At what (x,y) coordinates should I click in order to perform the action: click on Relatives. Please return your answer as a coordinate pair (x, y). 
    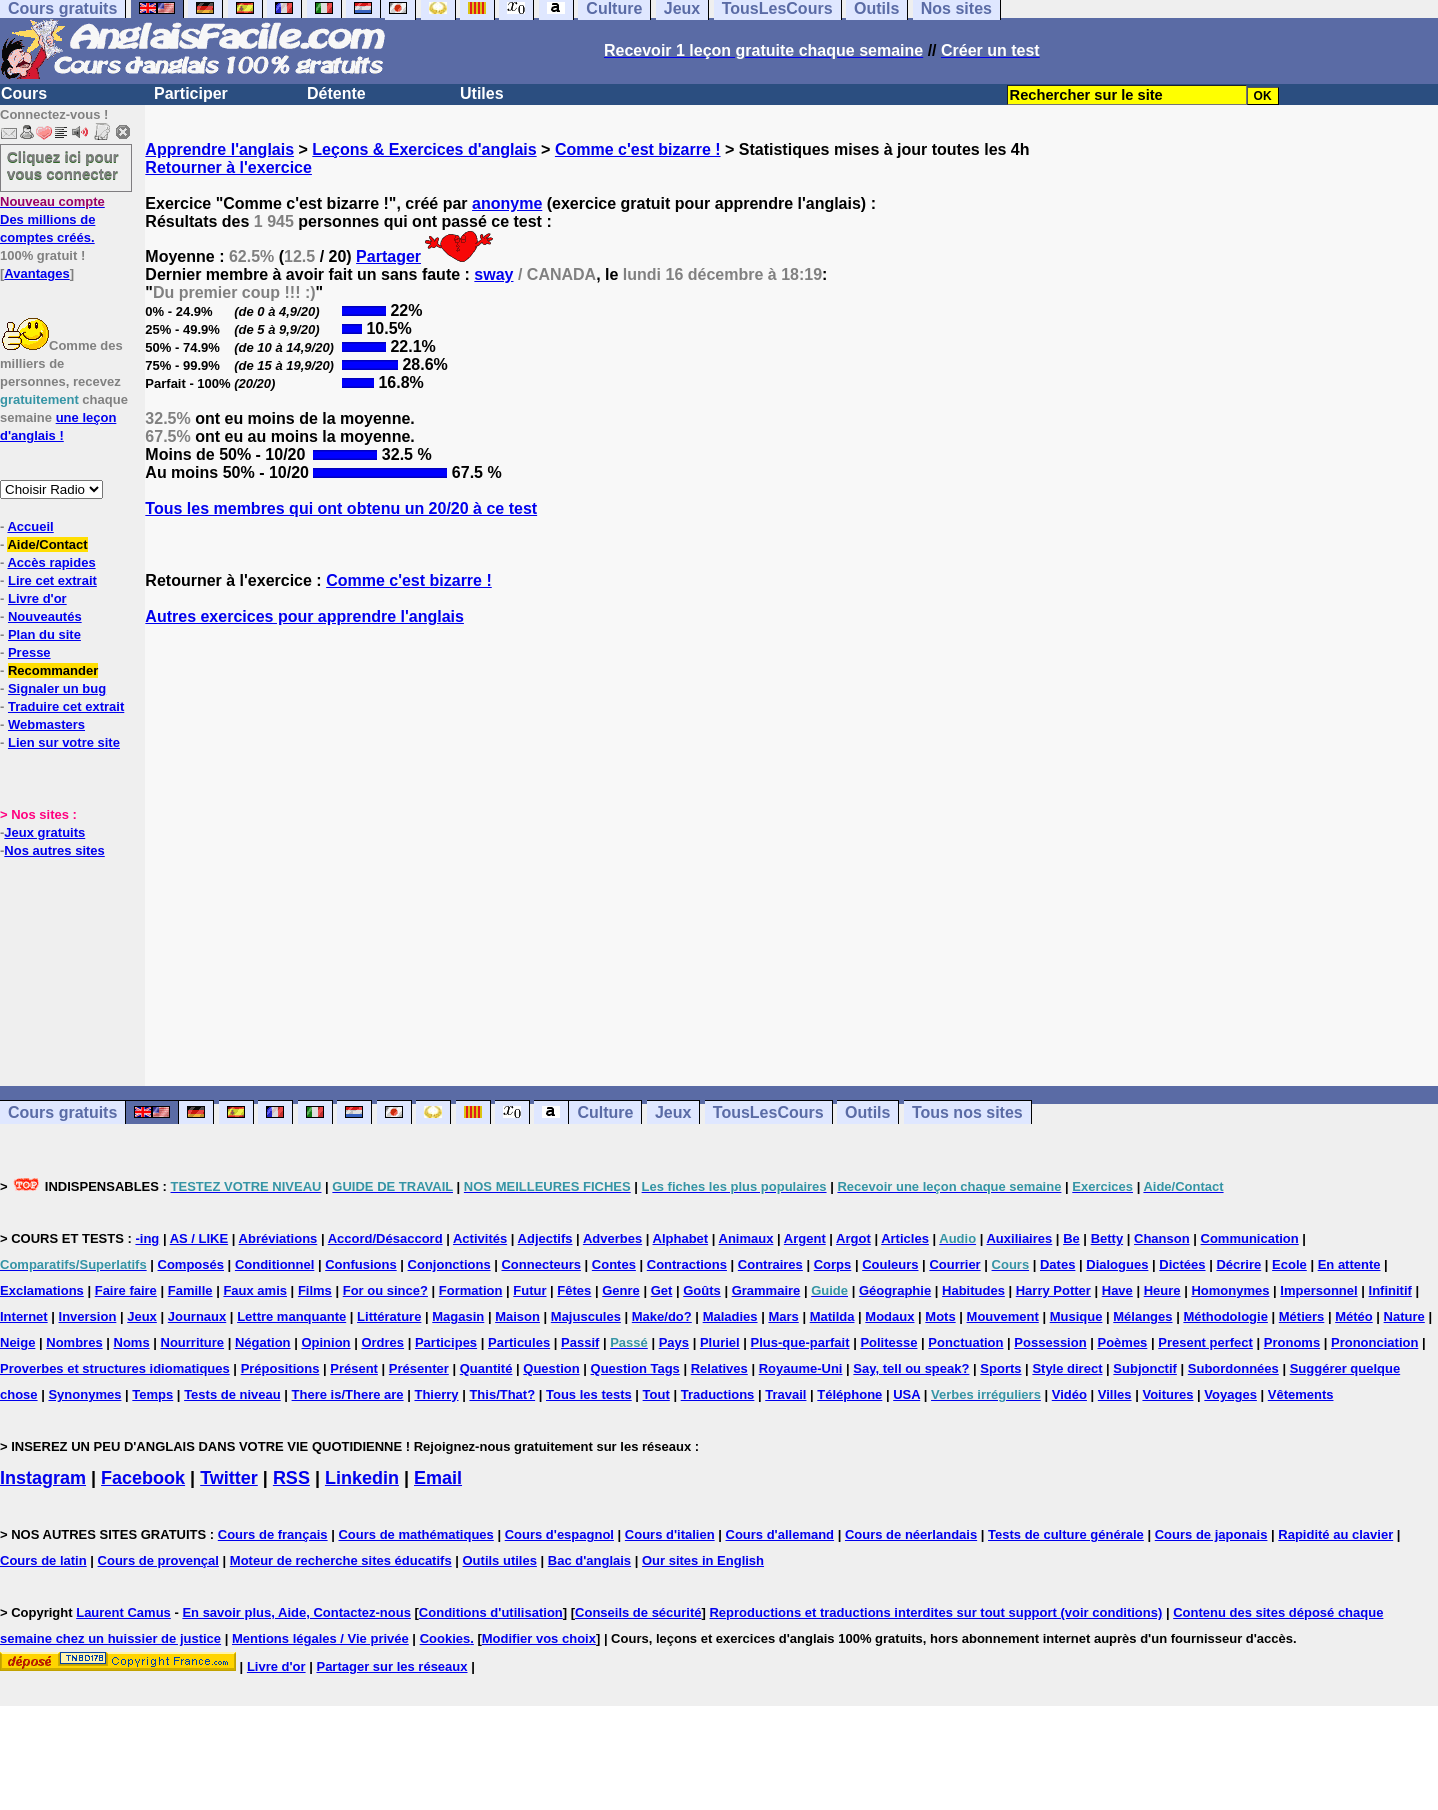
    Looking at the image, I should click on (719, 1368).